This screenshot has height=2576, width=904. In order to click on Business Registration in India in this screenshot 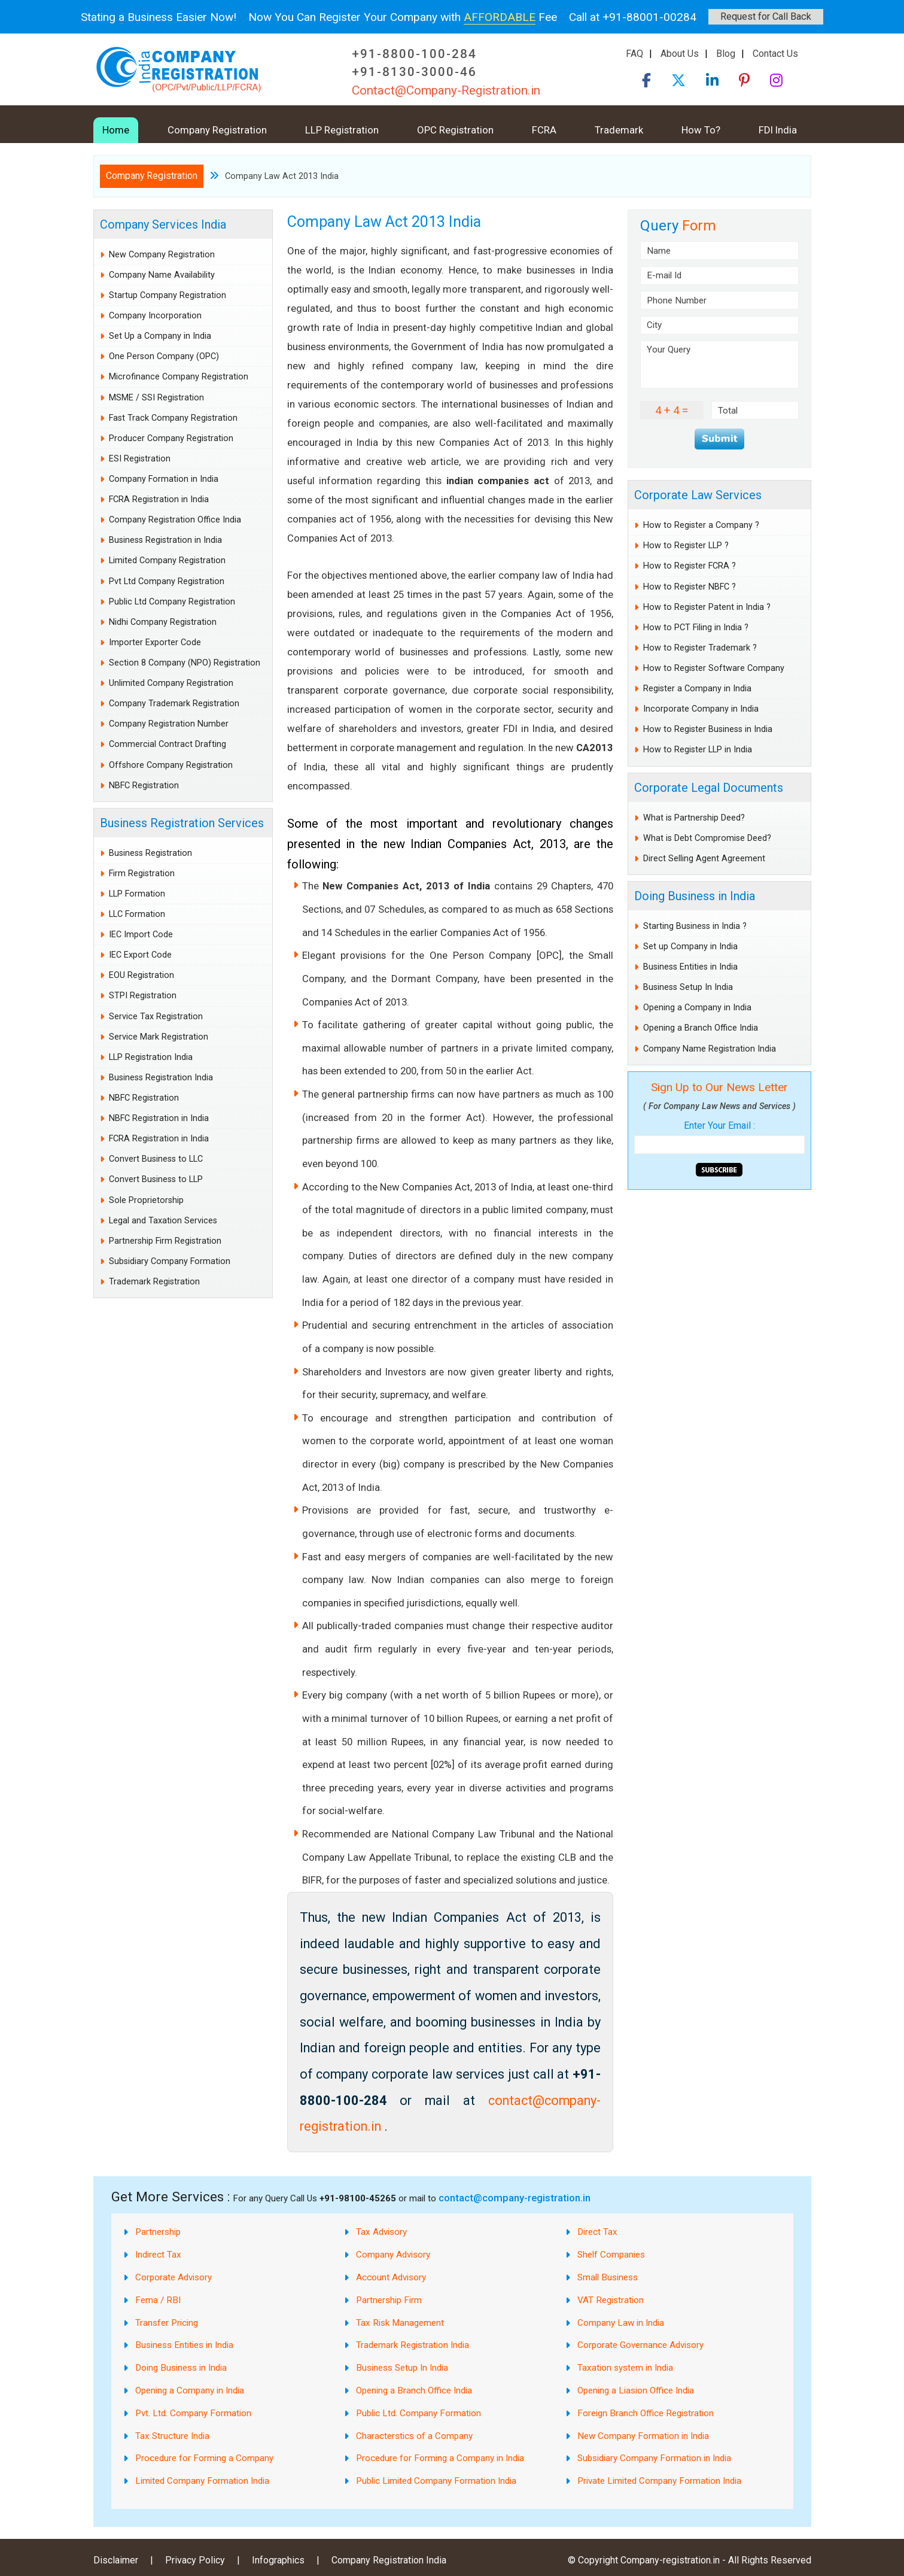, I will do `click(165, 540)`.